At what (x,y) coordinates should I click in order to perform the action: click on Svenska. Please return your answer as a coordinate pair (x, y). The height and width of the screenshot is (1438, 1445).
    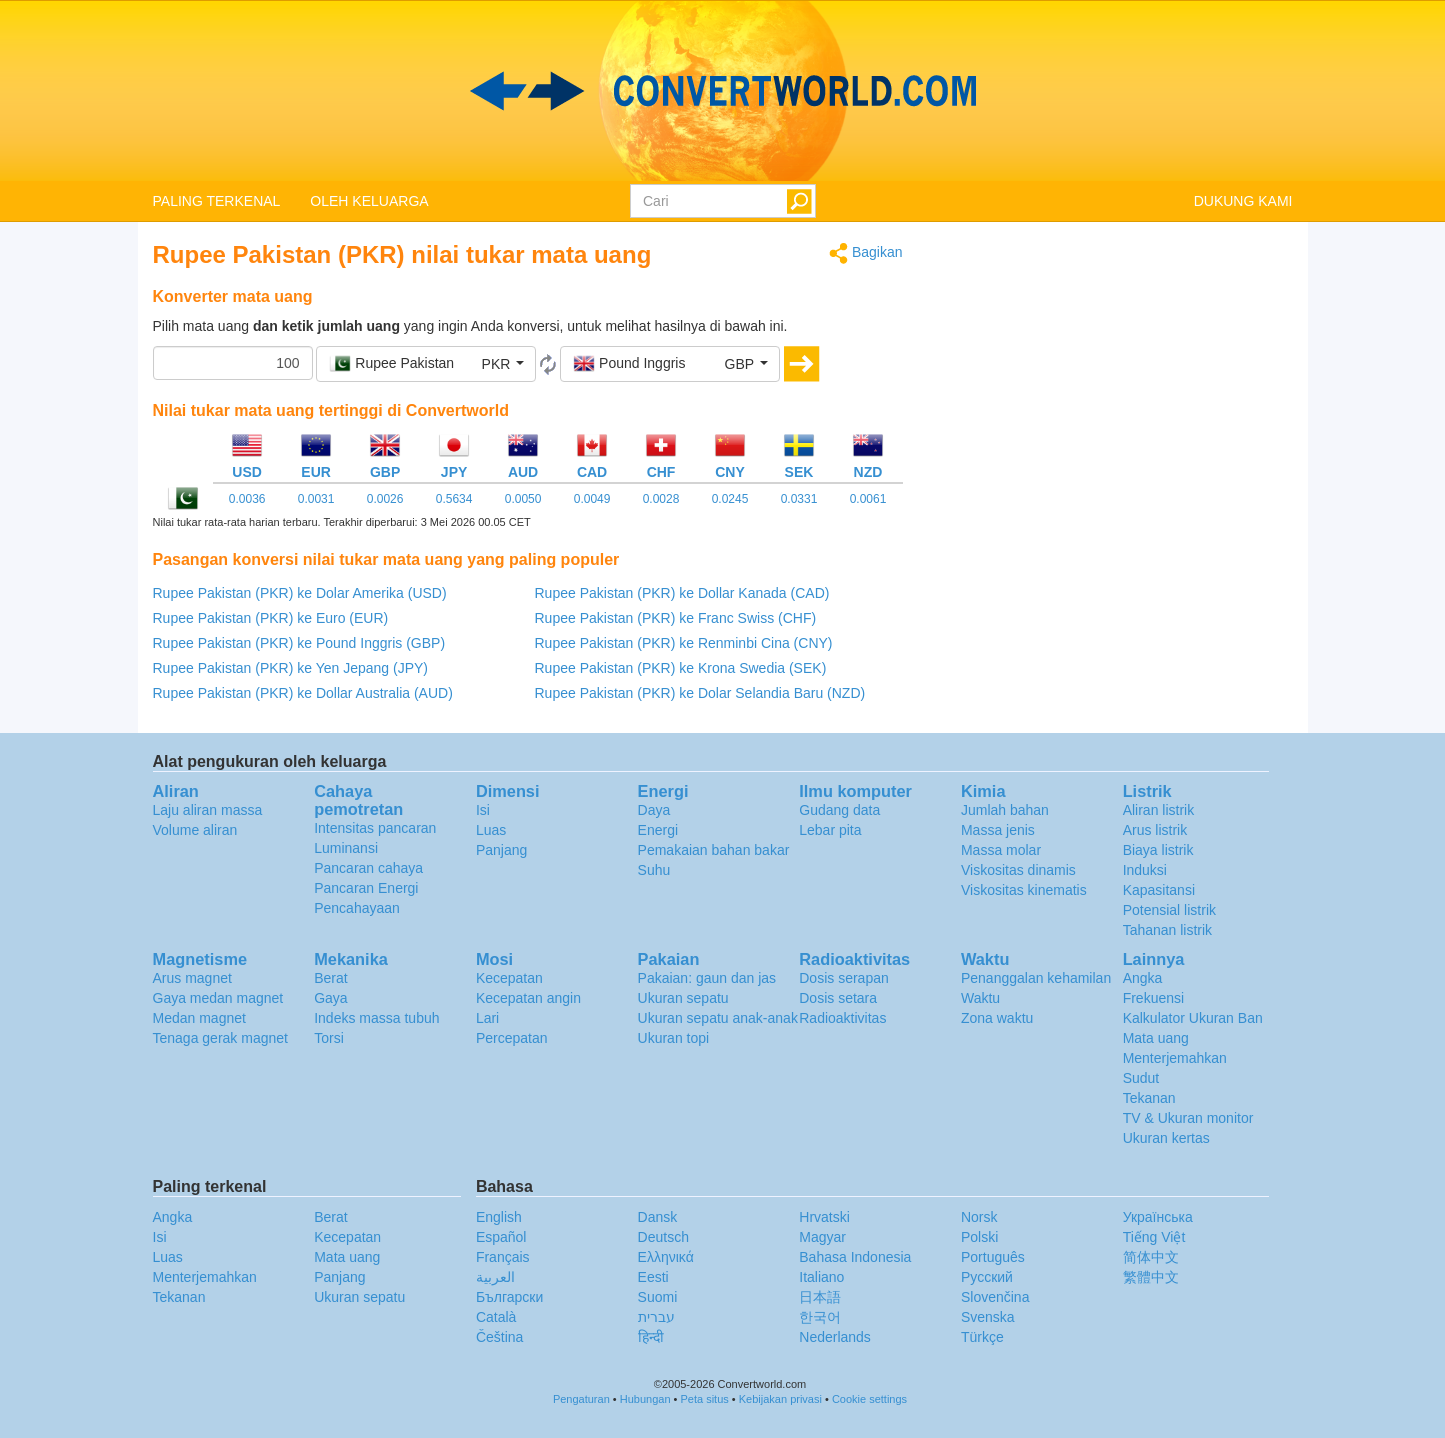
    Looking at the image, I should click on (988, 1317).